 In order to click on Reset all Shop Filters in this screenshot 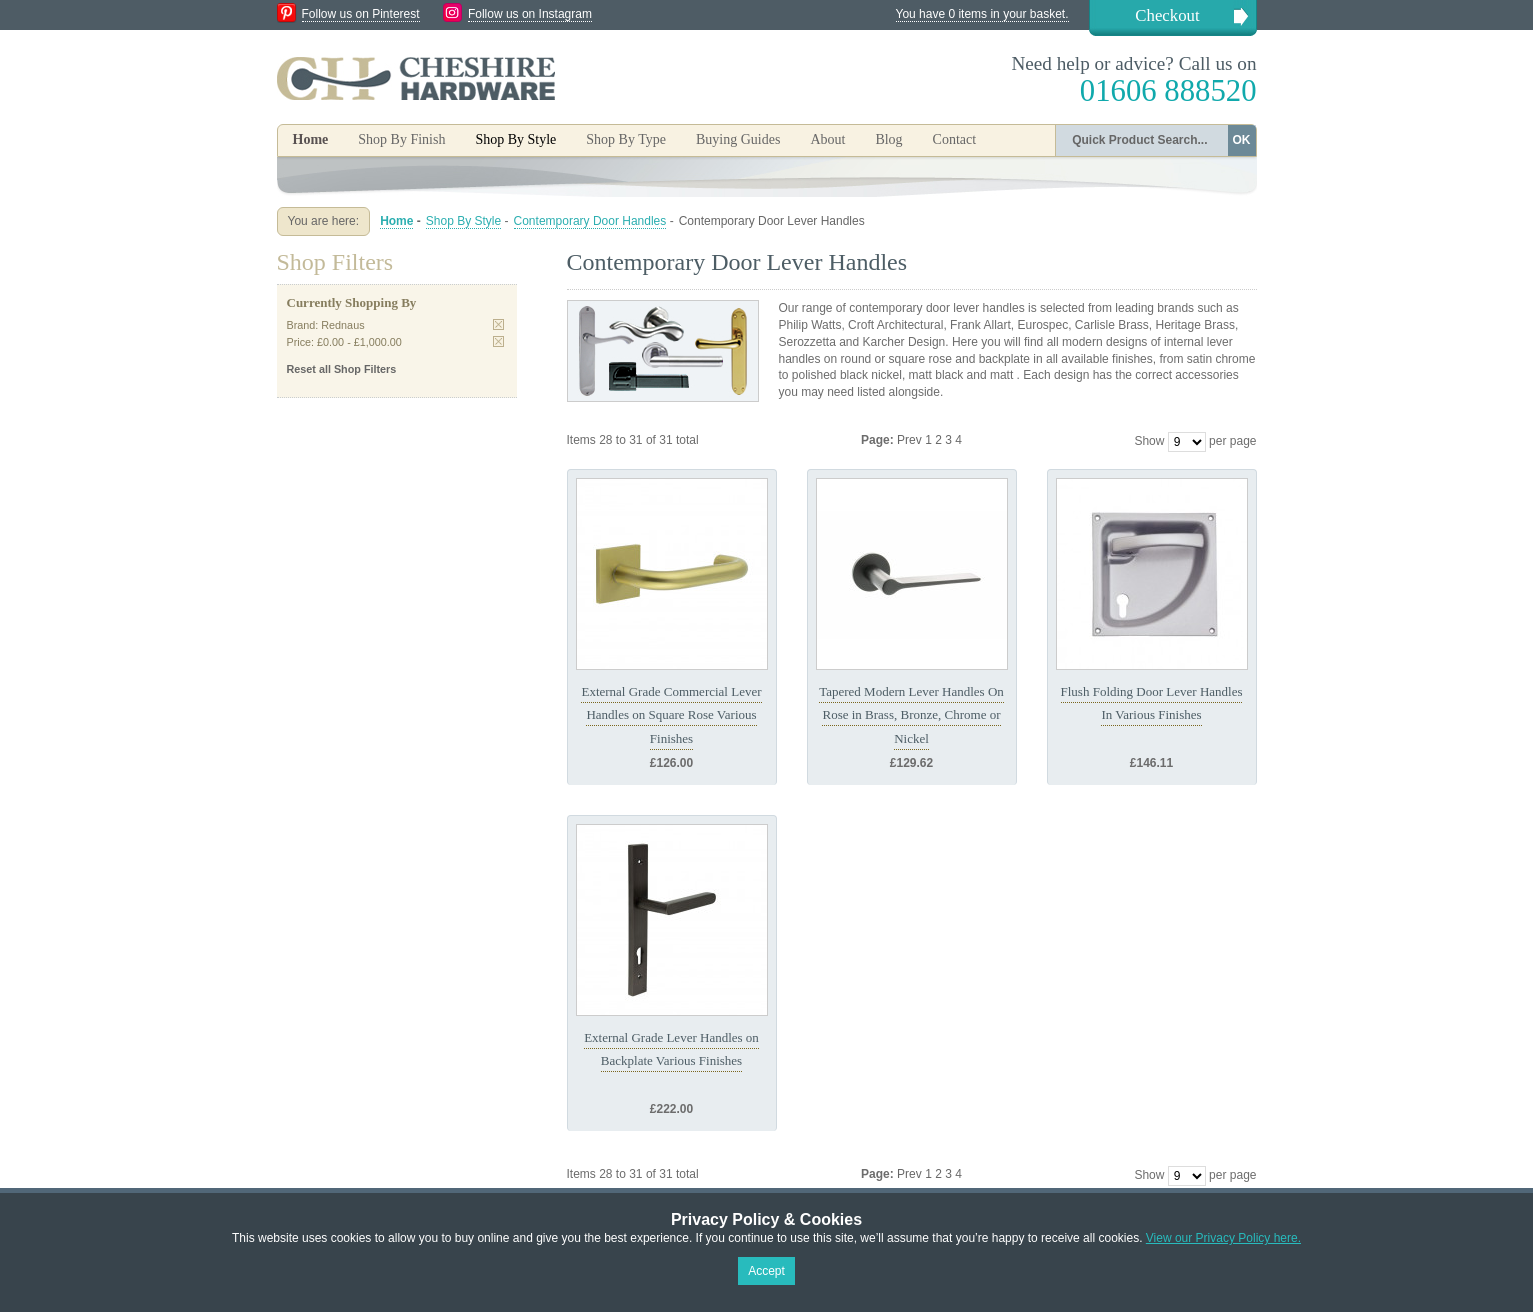, I will do `click(342, 369)`.